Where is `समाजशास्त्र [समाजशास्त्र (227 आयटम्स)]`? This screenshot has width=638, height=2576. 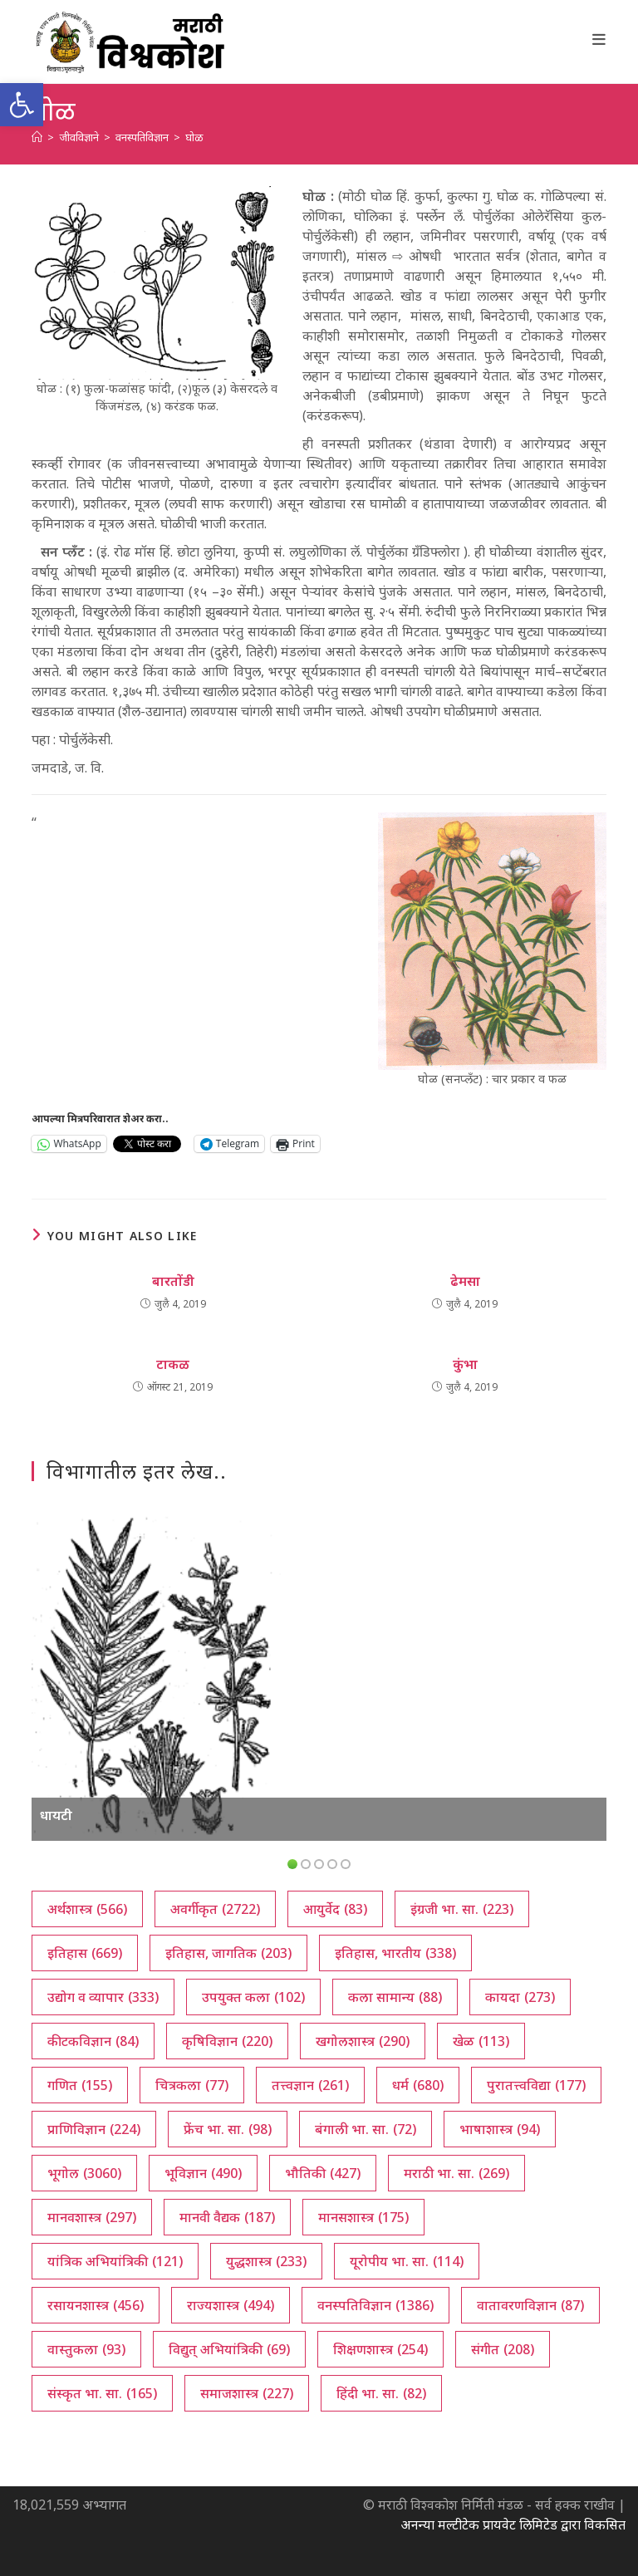 समाजशास्त्र [समाजशास्त्र (227 आयटम्स)] is located at coordinates (246, 2393).